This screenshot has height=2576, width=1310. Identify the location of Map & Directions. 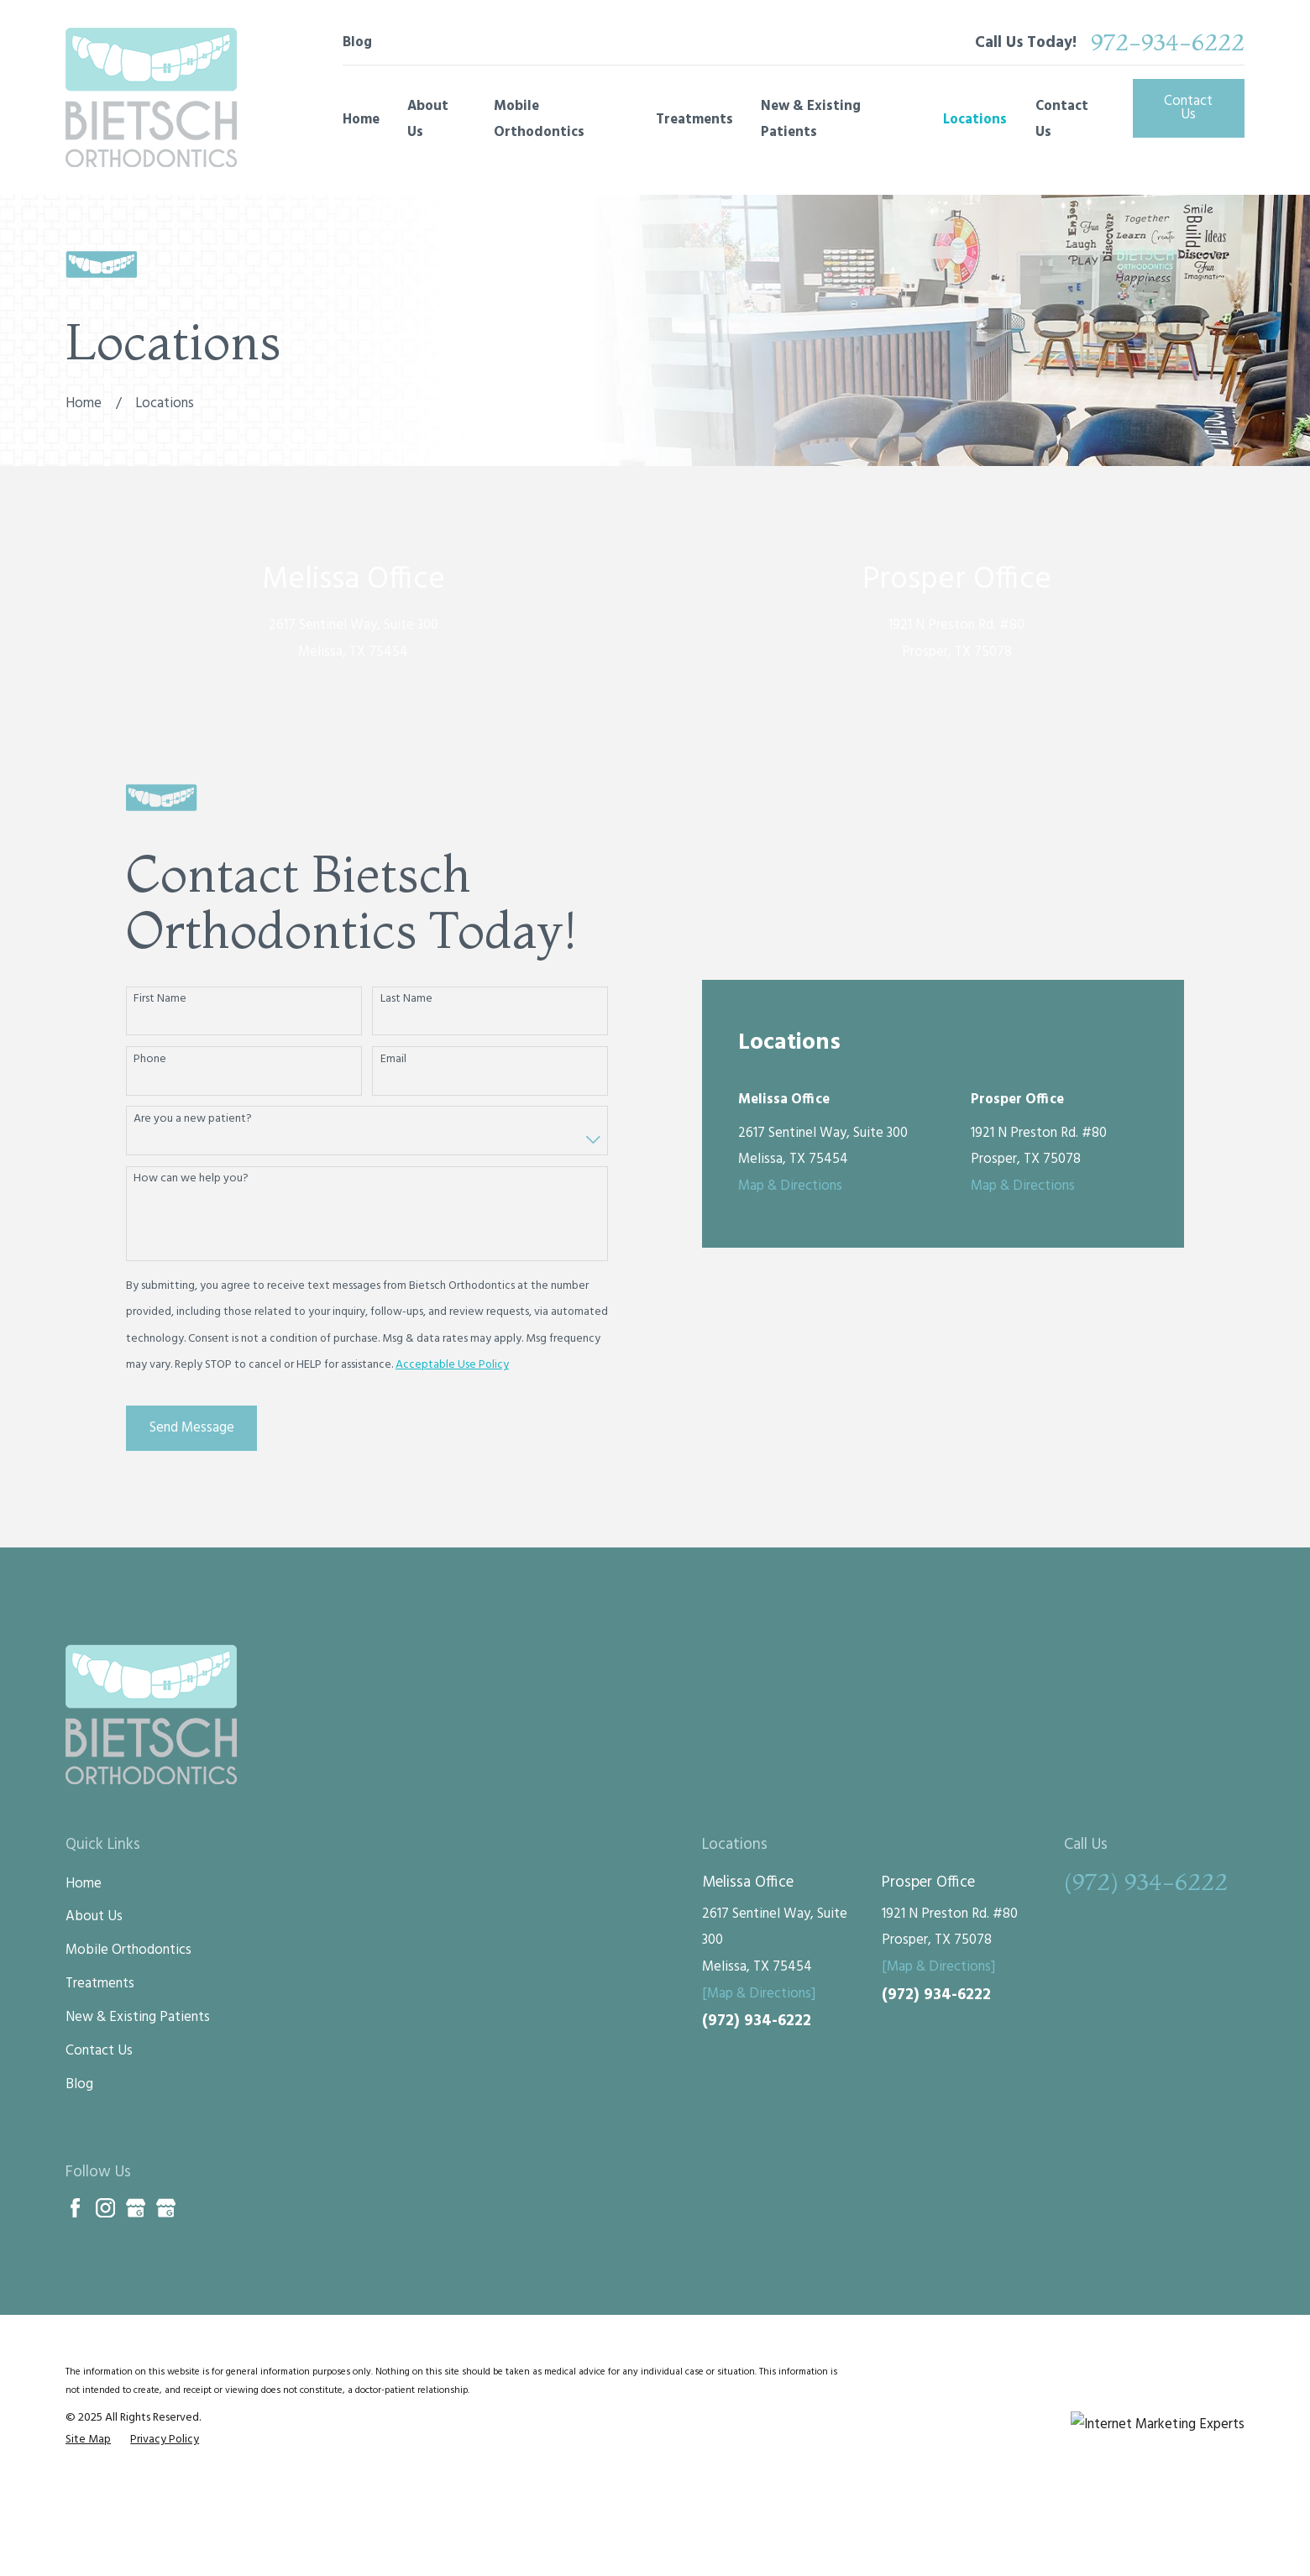
(790, 982).